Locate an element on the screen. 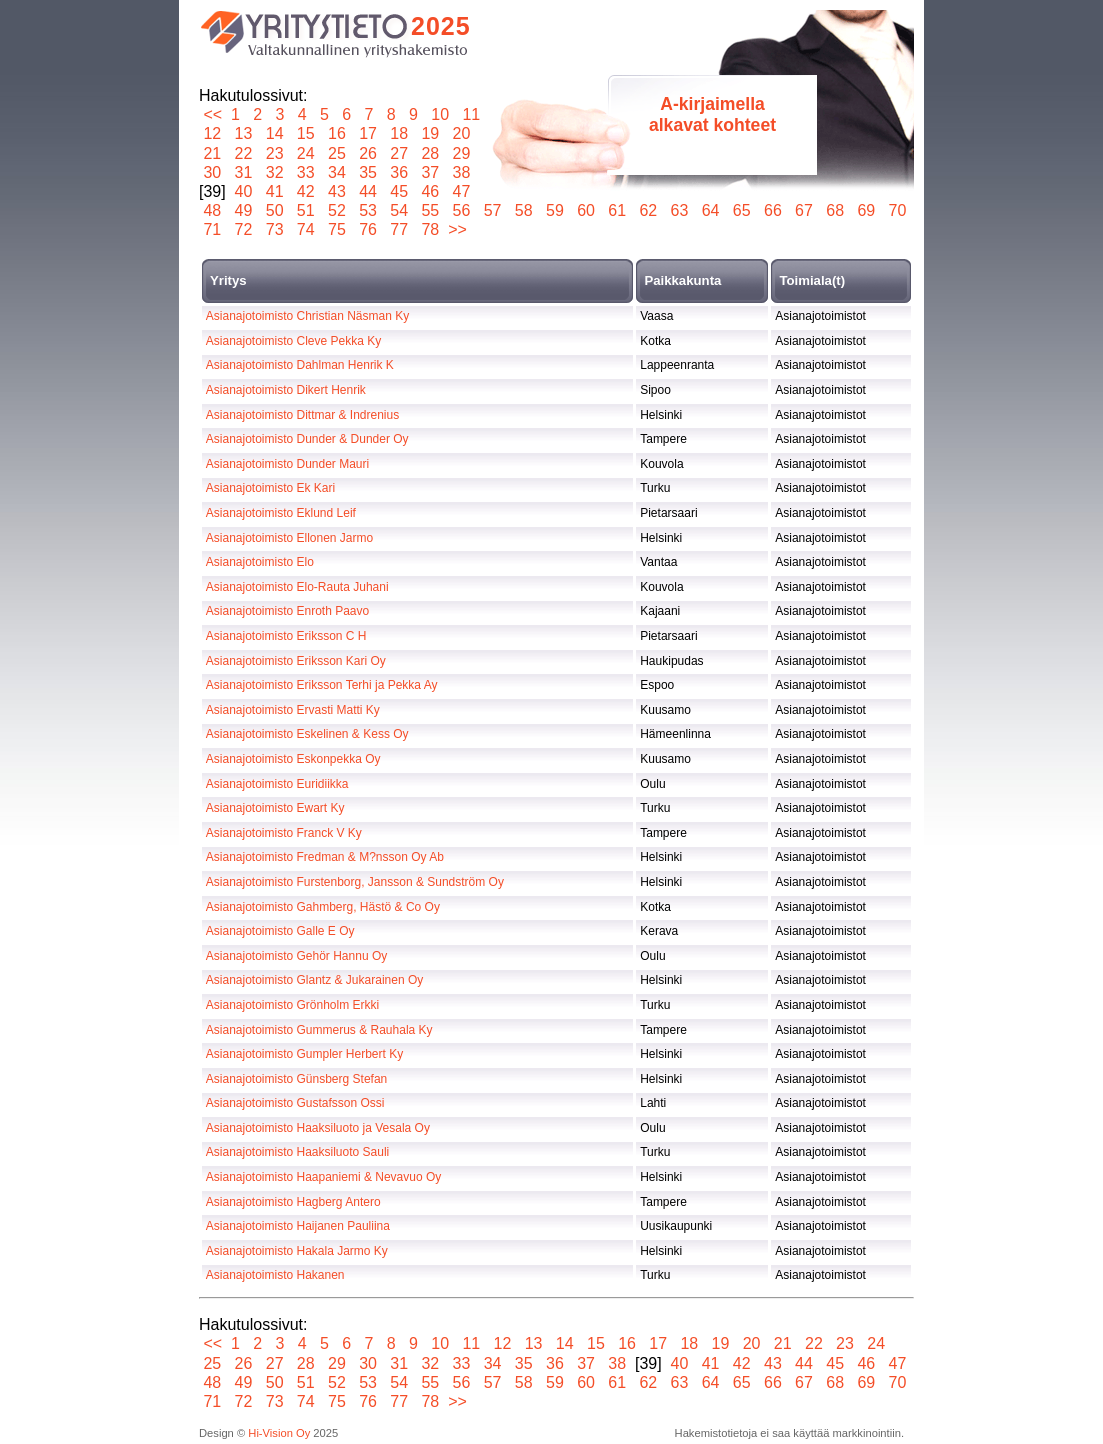  Asianajotoimisto Galle E Oy is located at coordinates (280, 931).